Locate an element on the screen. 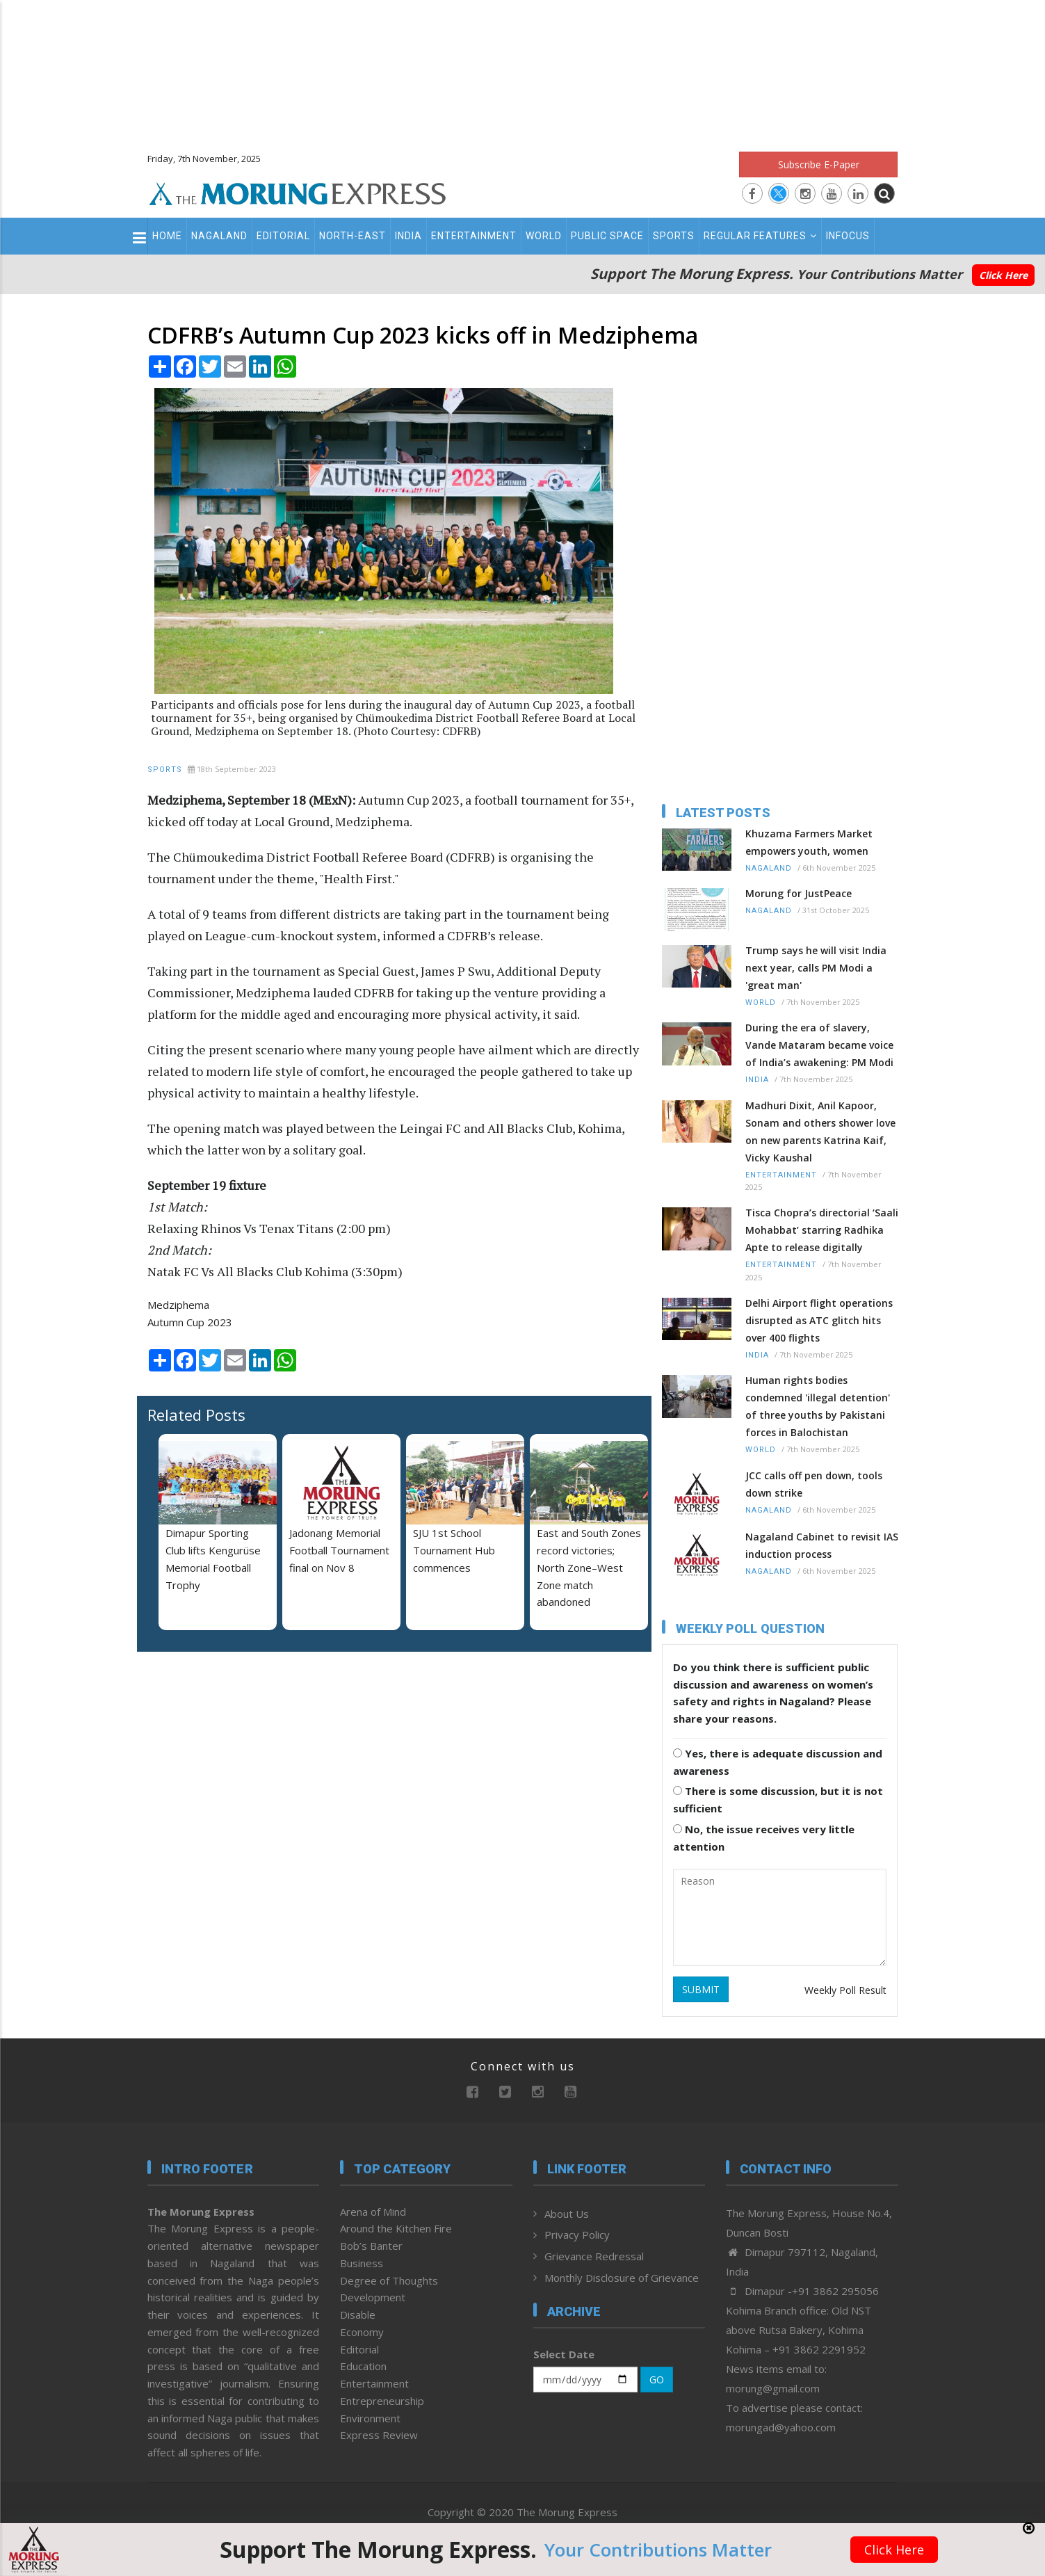  Entertainment is located at coordinates (474, 235).